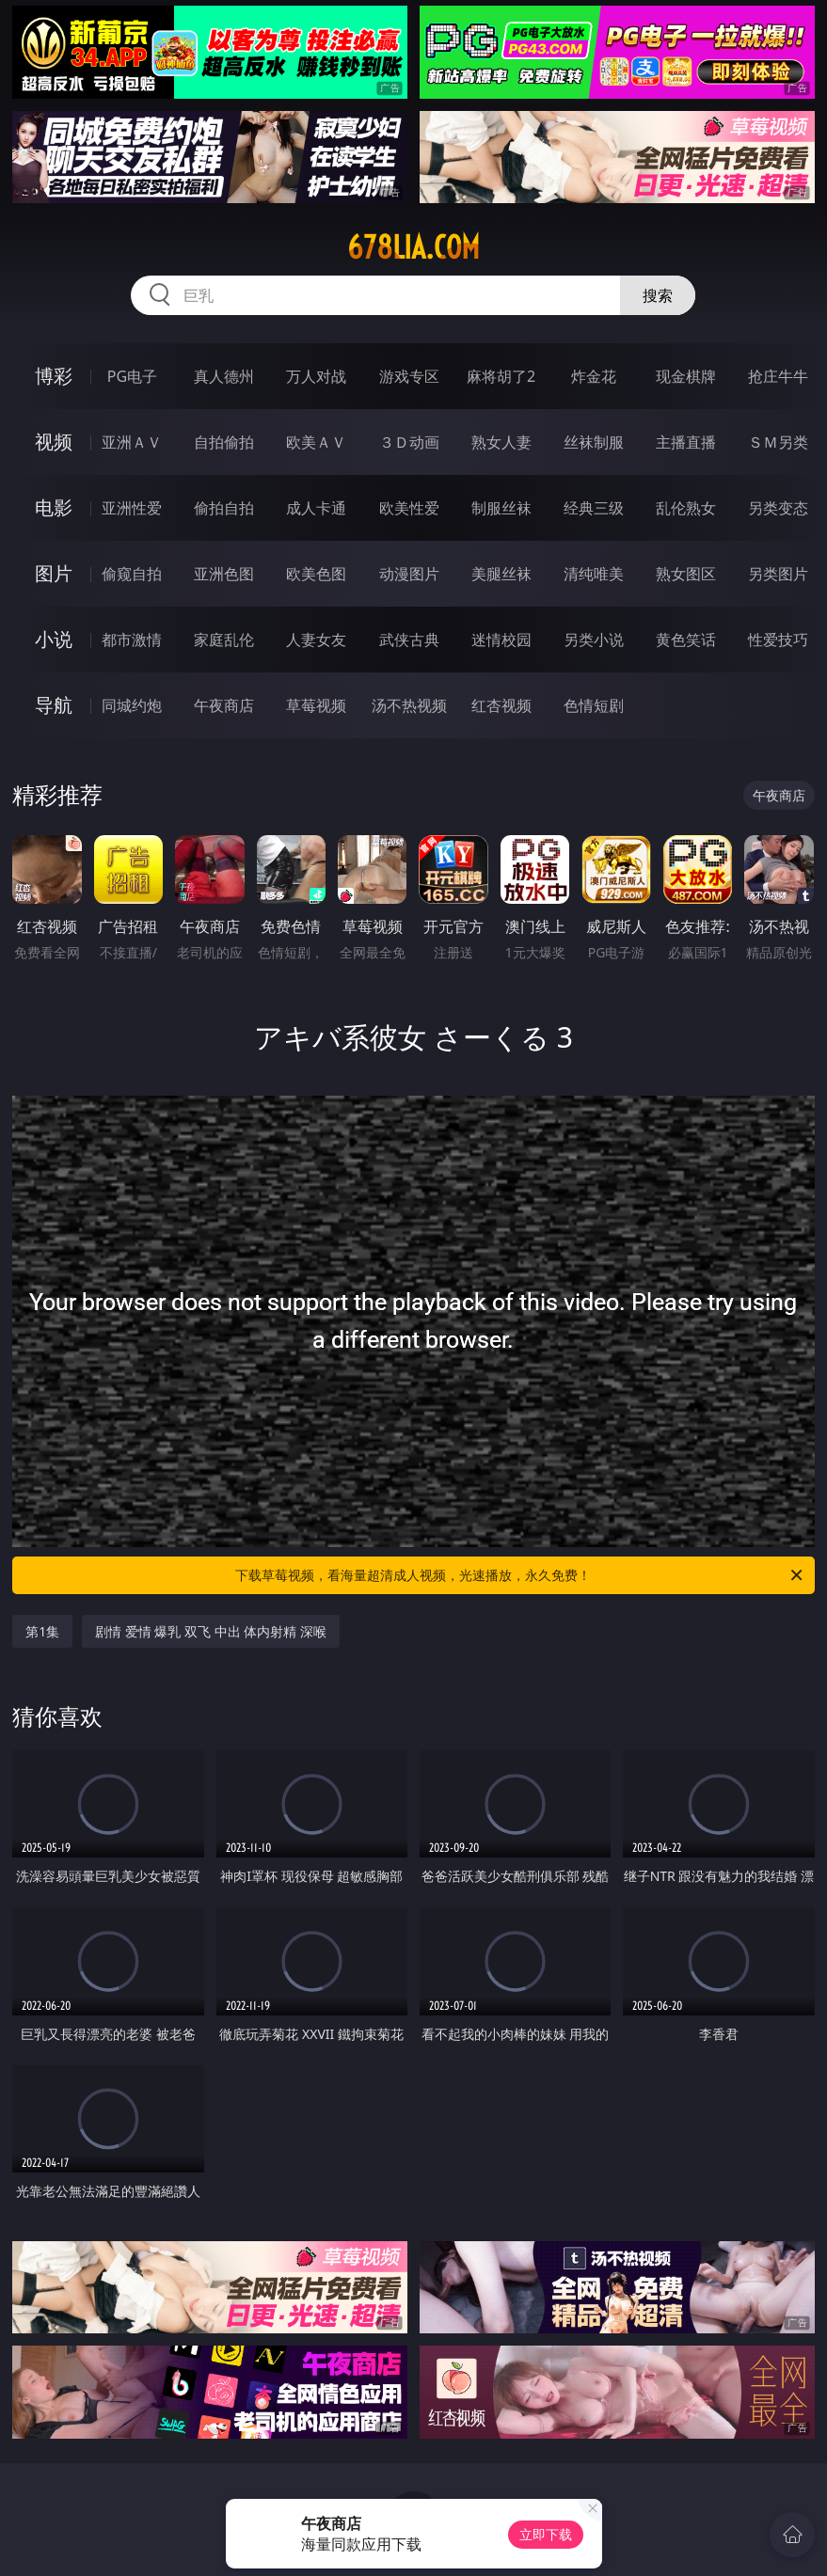 This screenshot has width=827, height=2576. What do you see at coordinates (778, 573) in the screenshot?
I see `另类图片` at bounding box center [778, 573].